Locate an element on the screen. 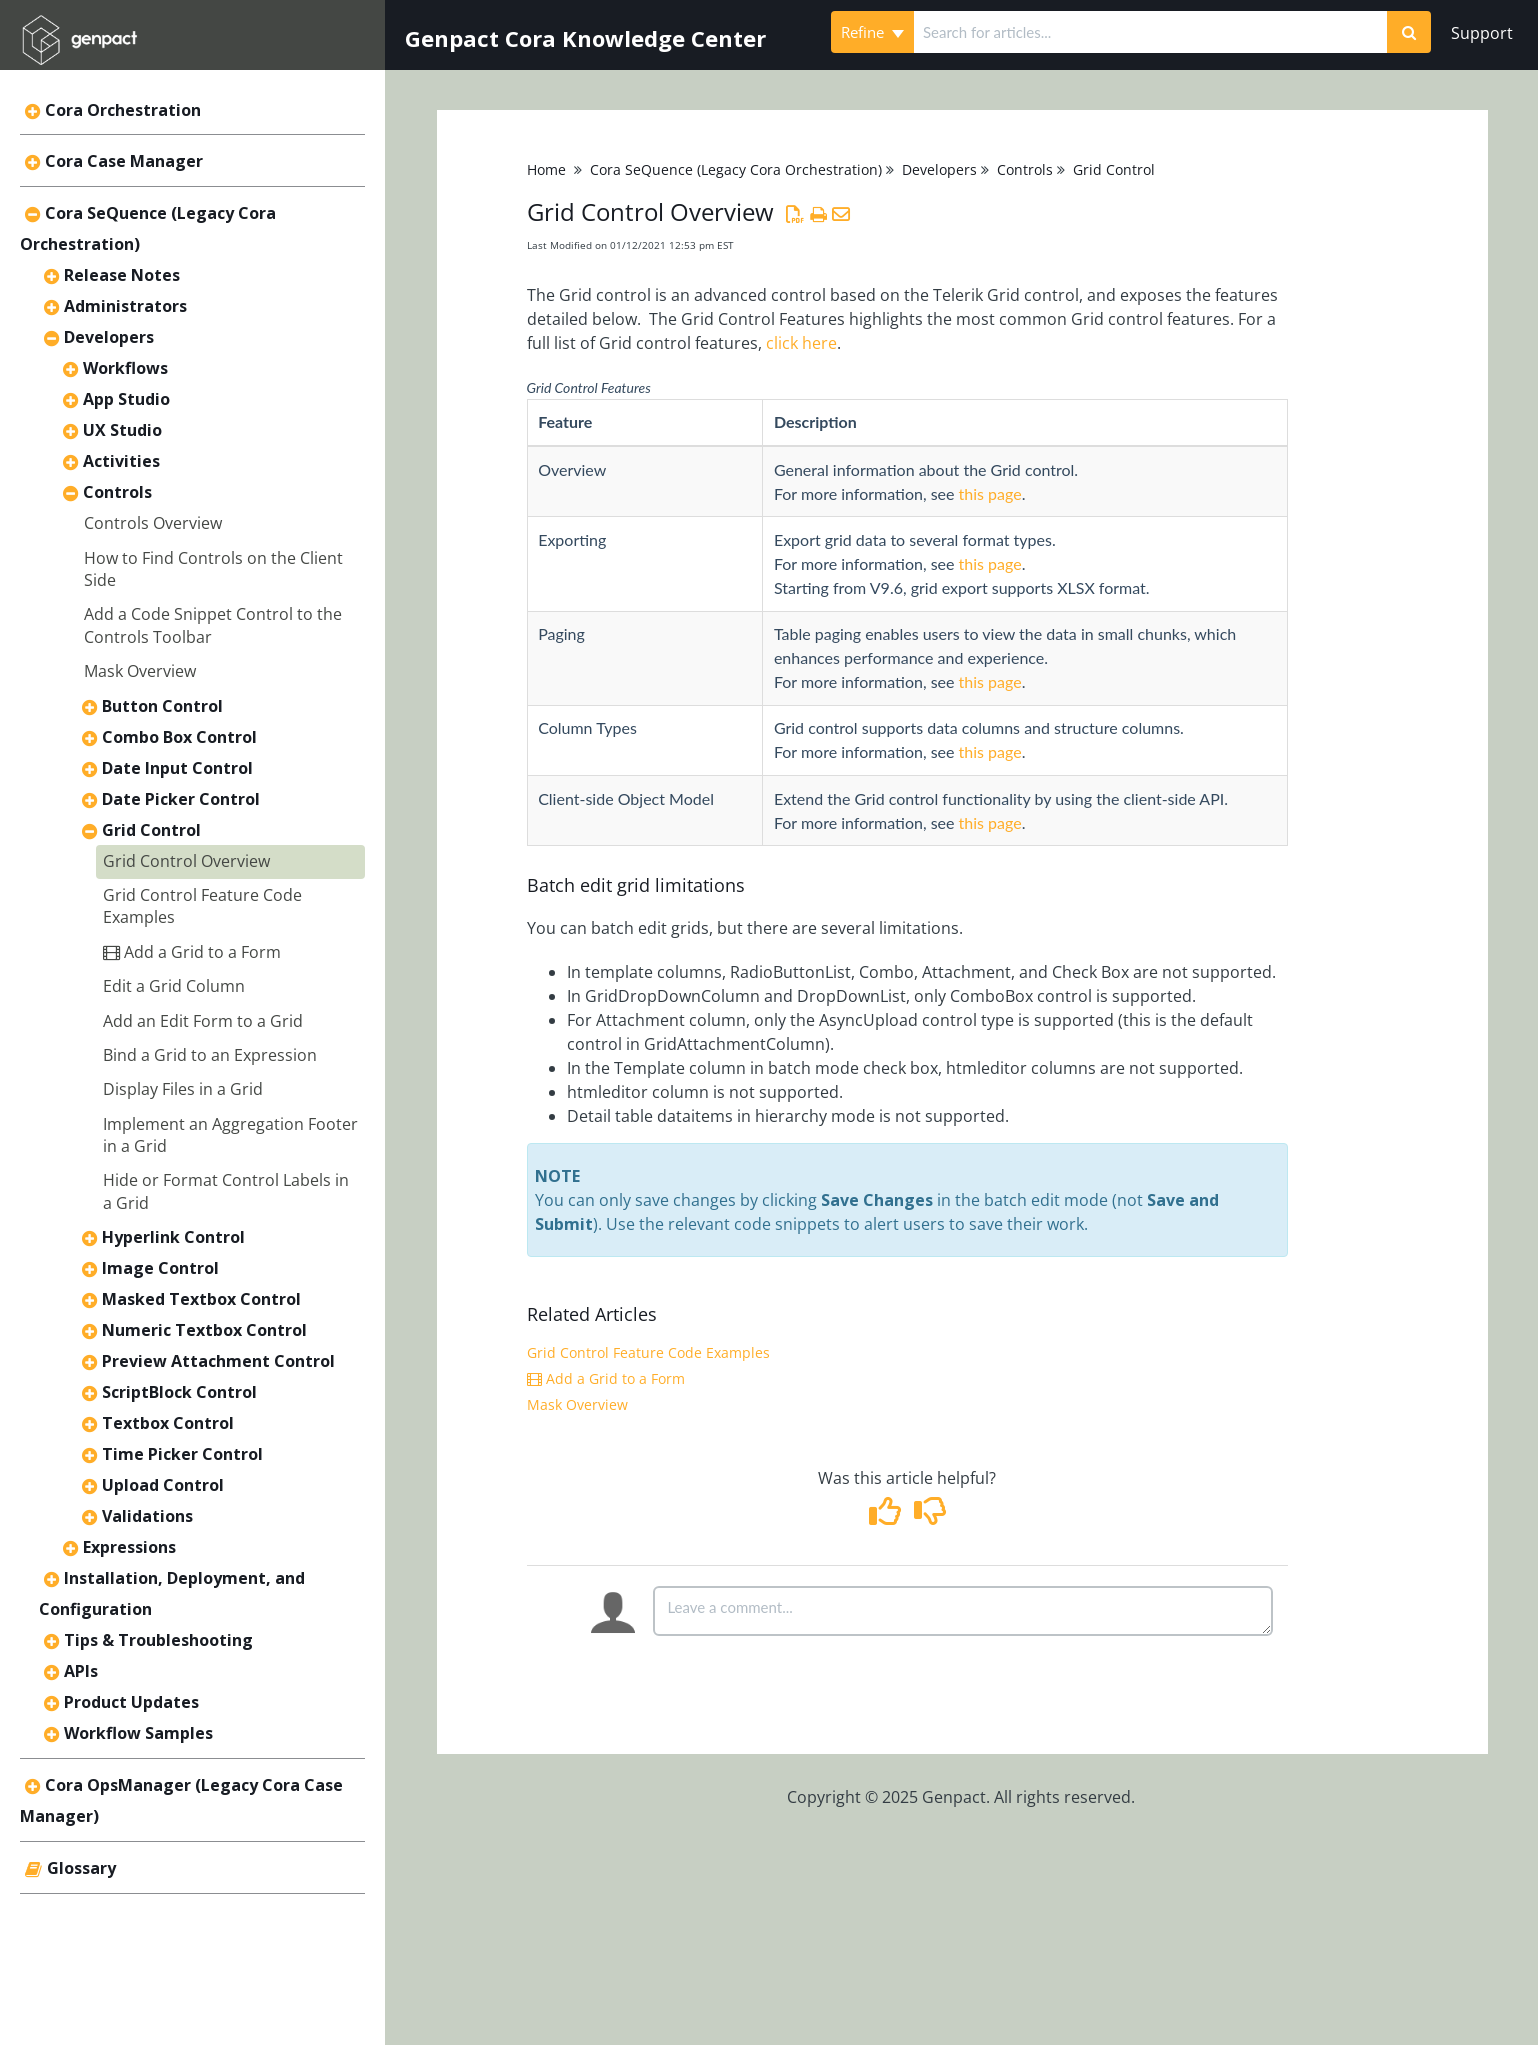  Refine [Refine search] is located at coordinates (872, 32).